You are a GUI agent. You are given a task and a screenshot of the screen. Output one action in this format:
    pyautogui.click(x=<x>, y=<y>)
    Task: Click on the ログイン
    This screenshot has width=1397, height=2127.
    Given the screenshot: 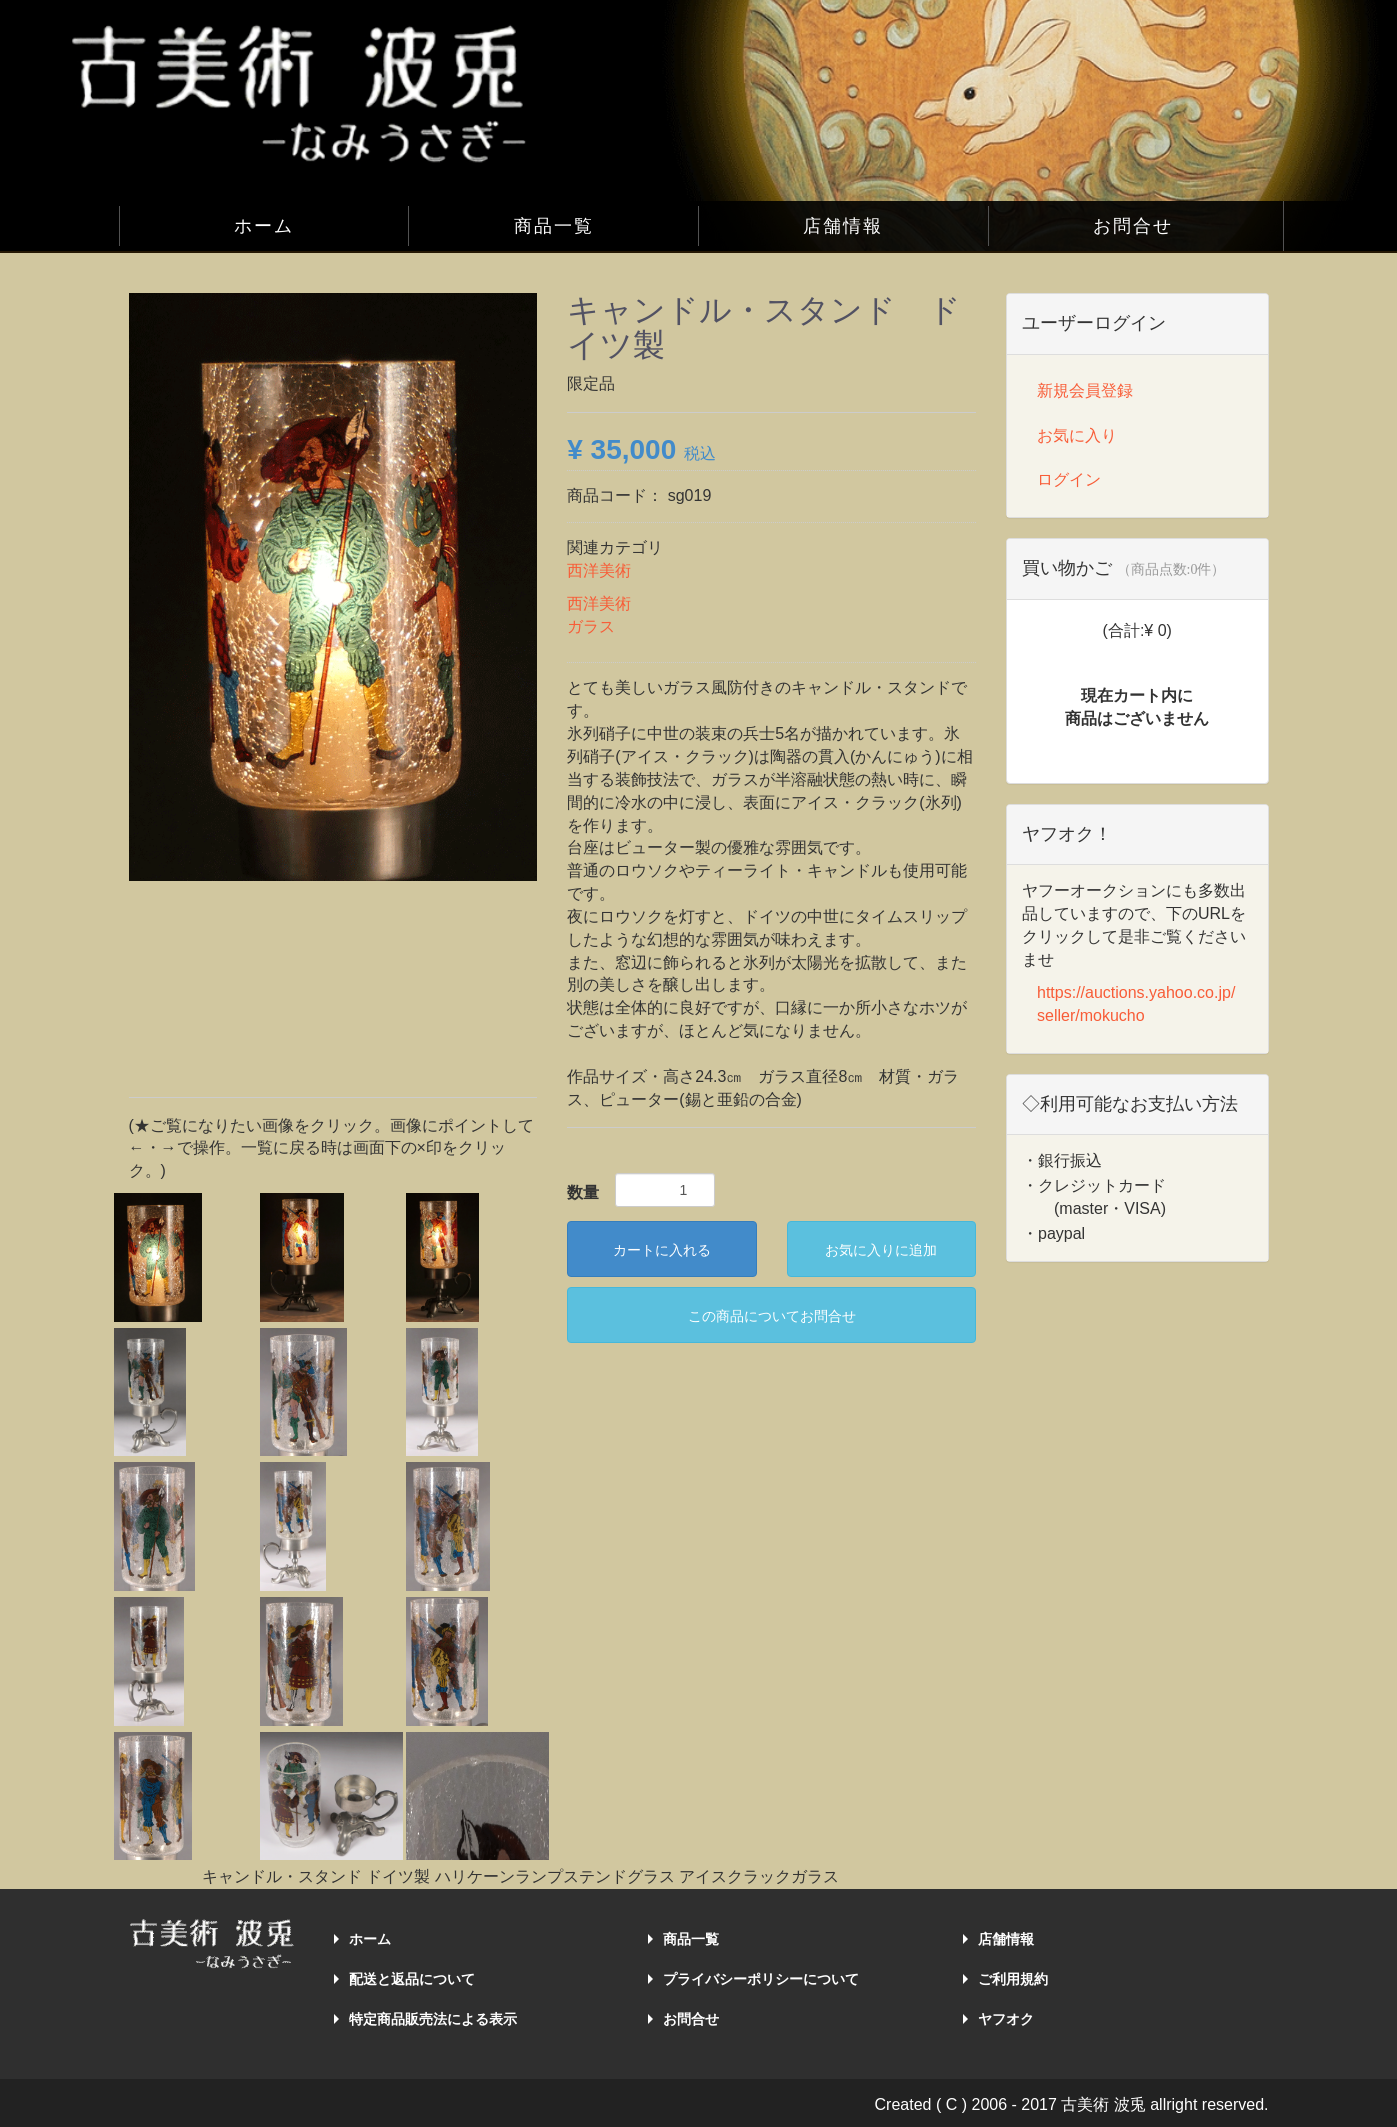 What is the action you would take?
    pyautogui.click(x=1069, y=479)
    